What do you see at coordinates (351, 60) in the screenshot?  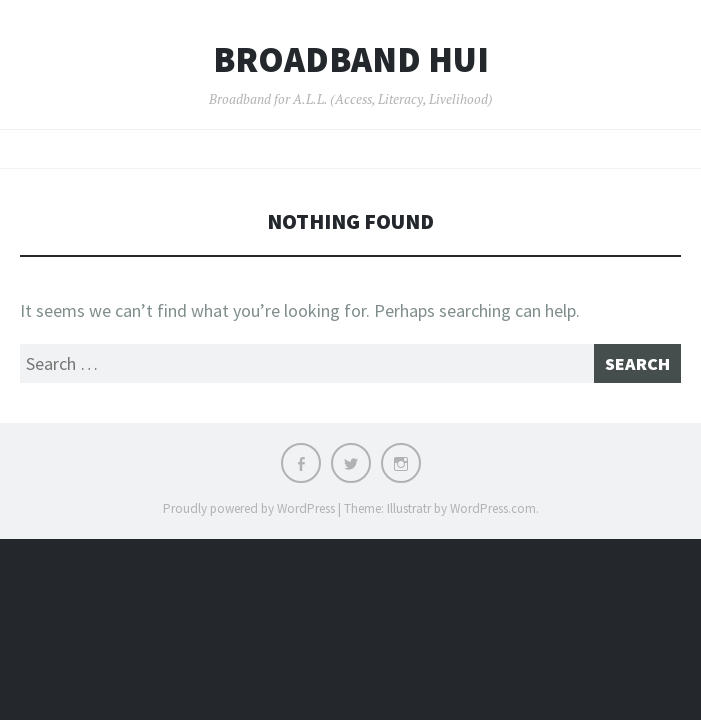 I see `Broadband Hui` at bounding box center [351, 60].